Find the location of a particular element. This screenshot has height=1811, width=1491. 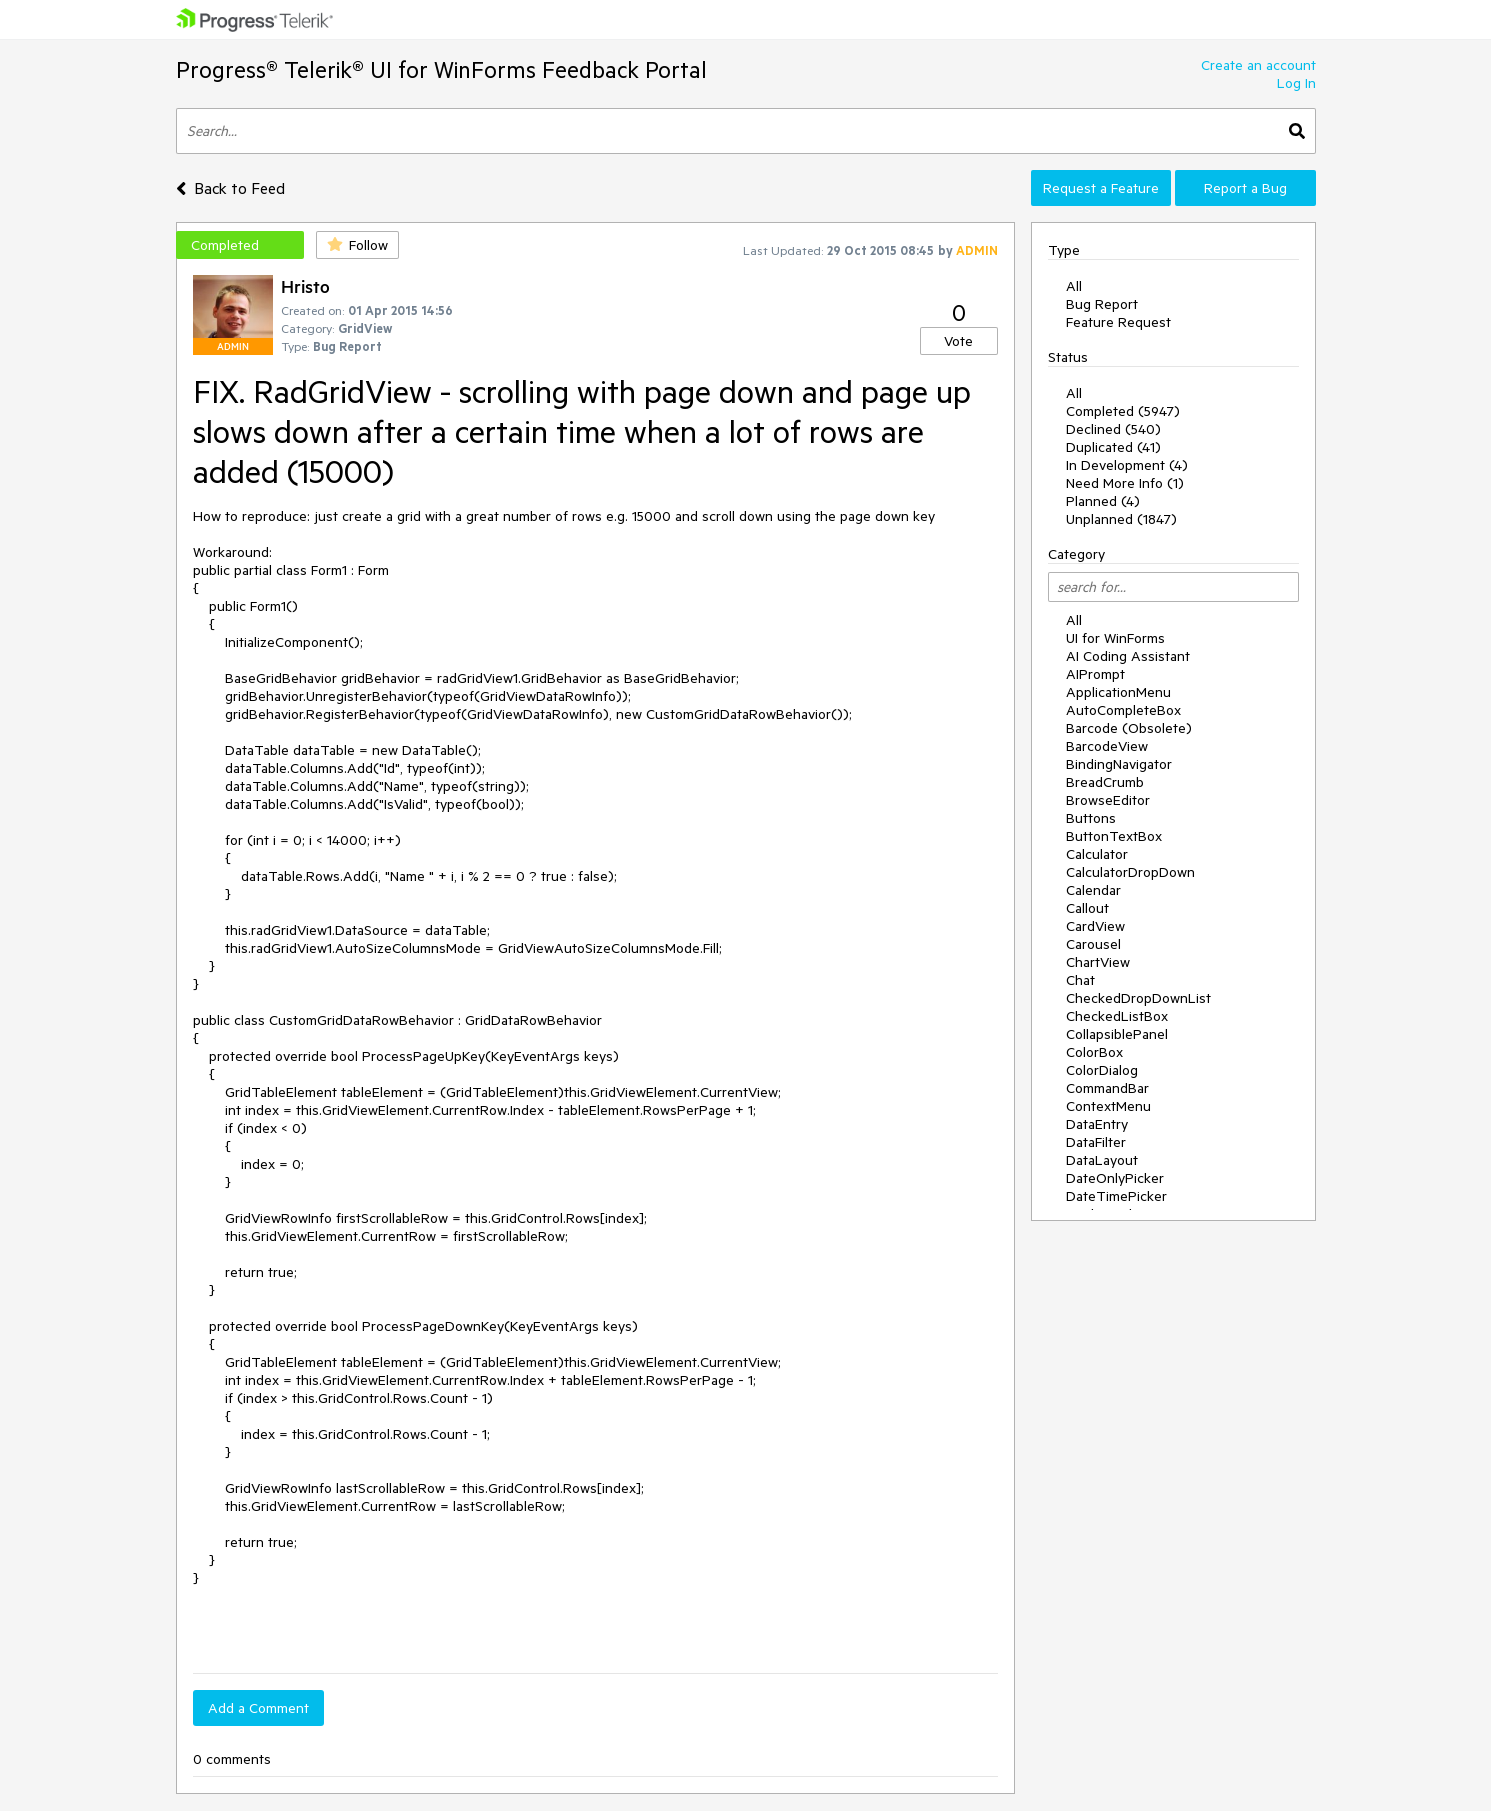

DateTimePicker is located at coordinates (1116, 1196).